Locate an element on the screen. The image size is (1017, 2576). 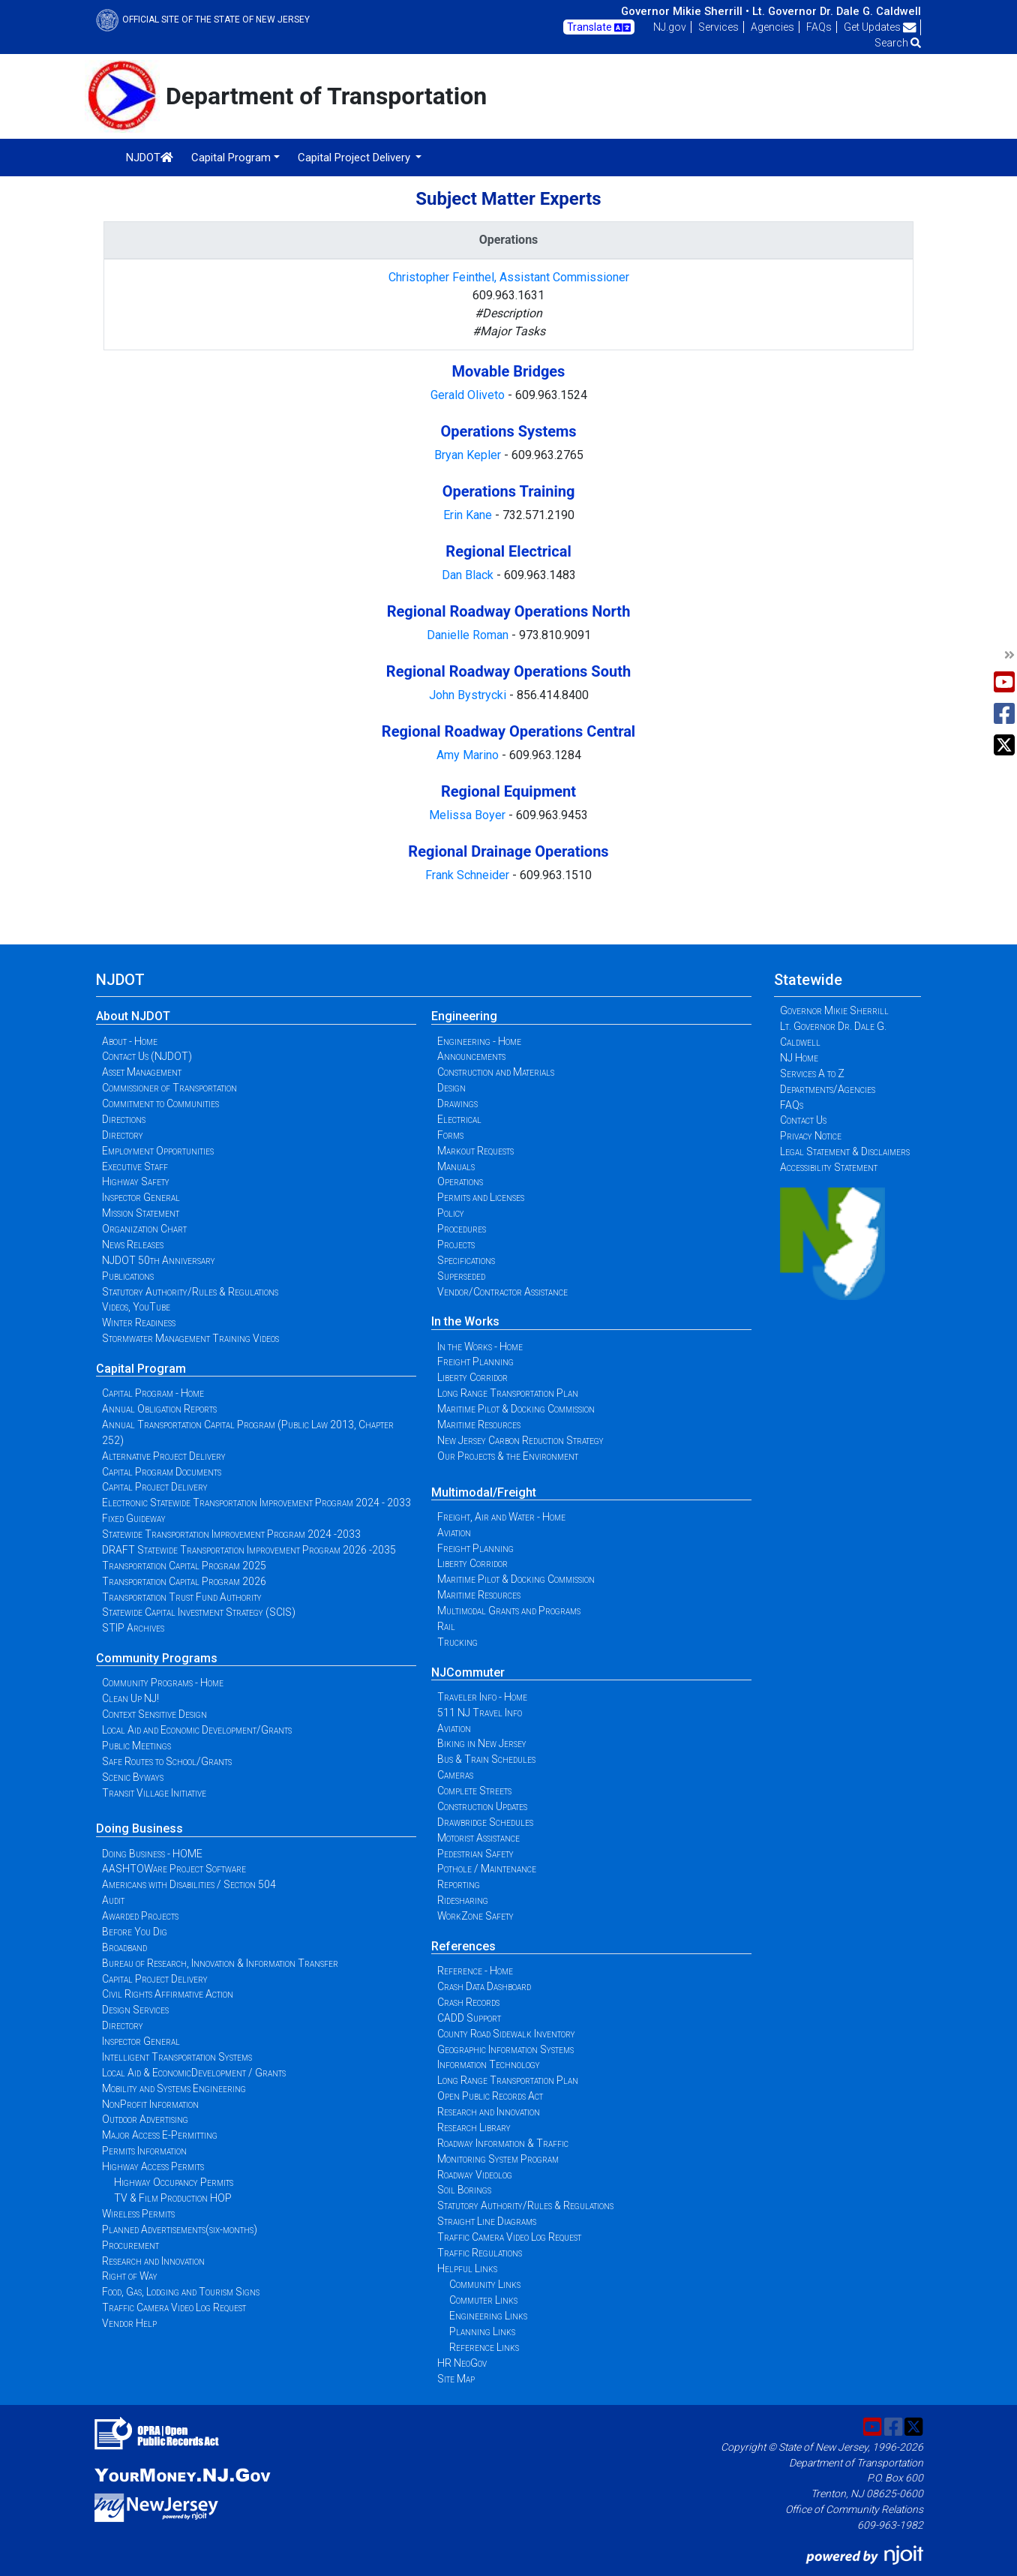
NJ Home is located at coordinates (799, 1058).